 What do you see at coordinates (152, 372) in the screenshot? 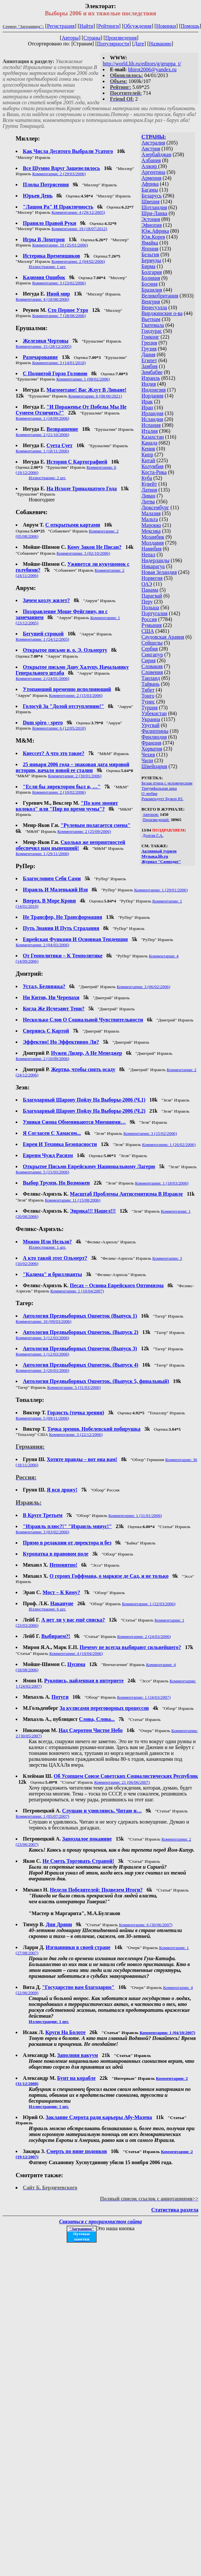
I see `Зимбабве` at bounding box center [152, 372].